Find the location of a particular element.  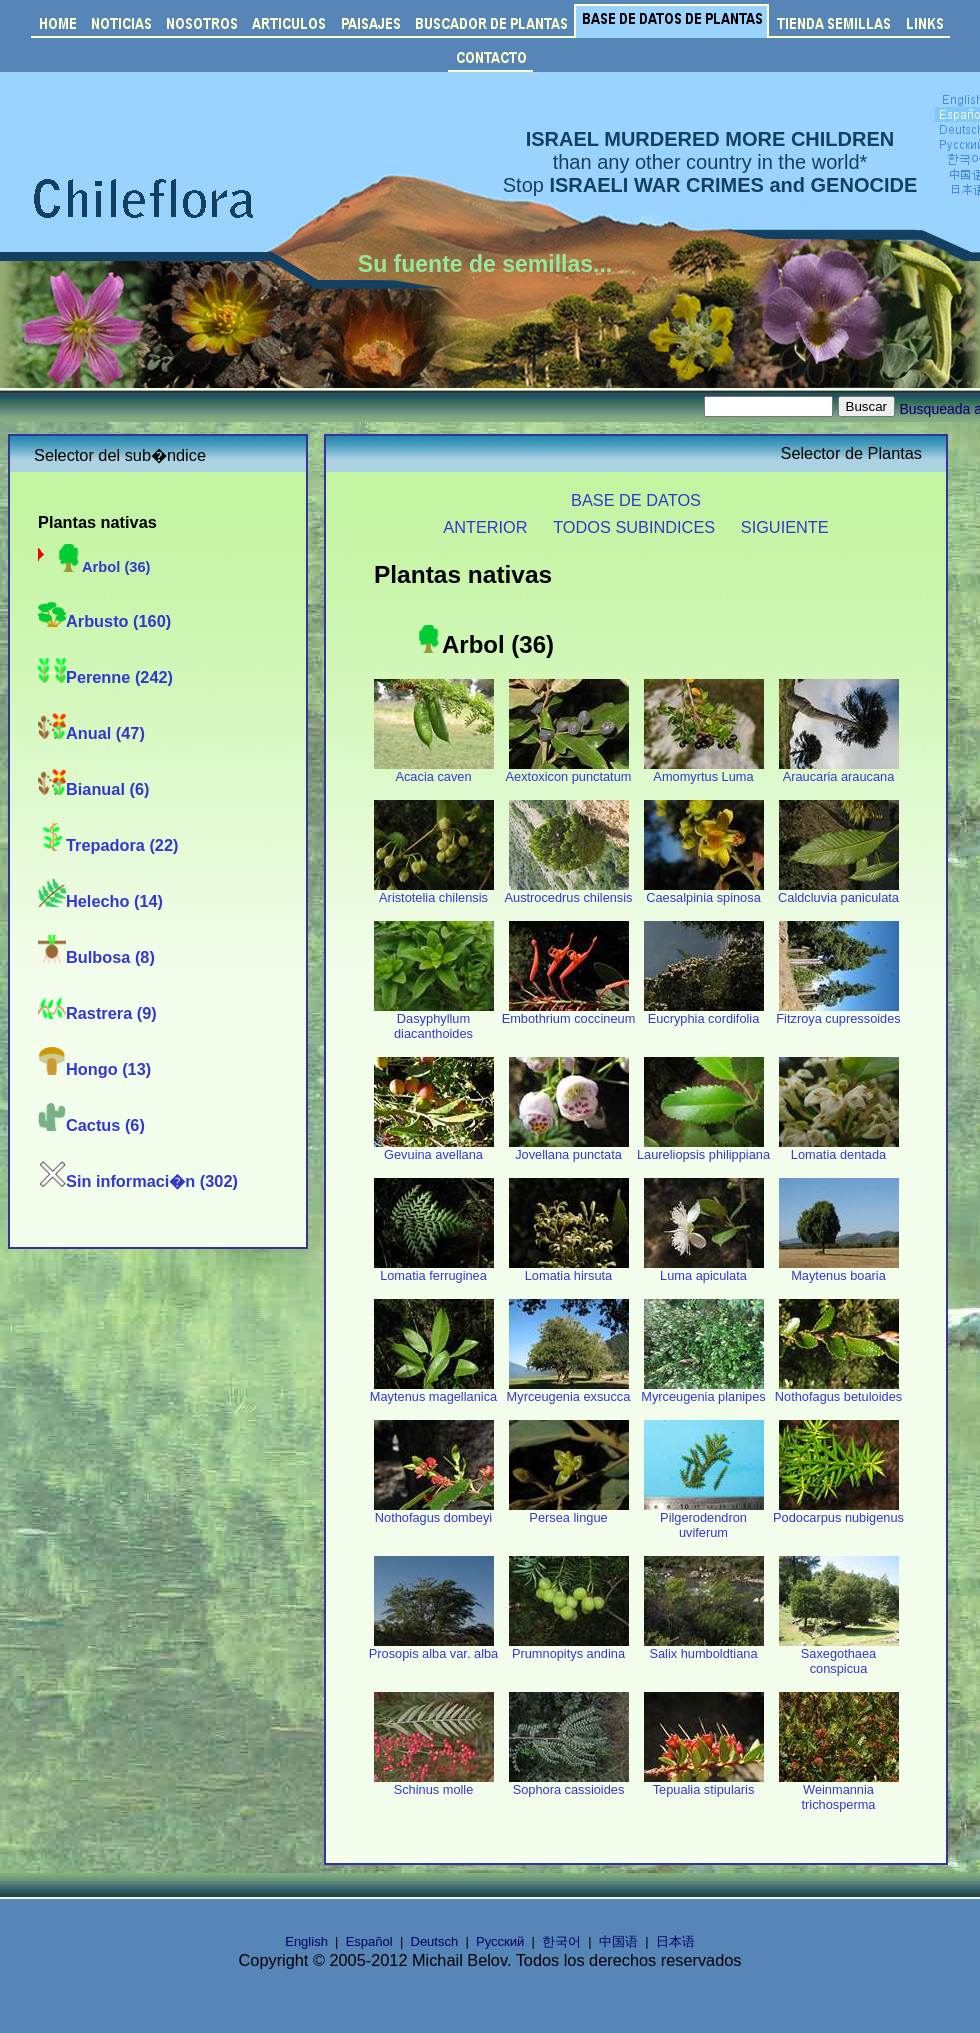

Tepualia stipularis is located at coordinates (704, 1783).